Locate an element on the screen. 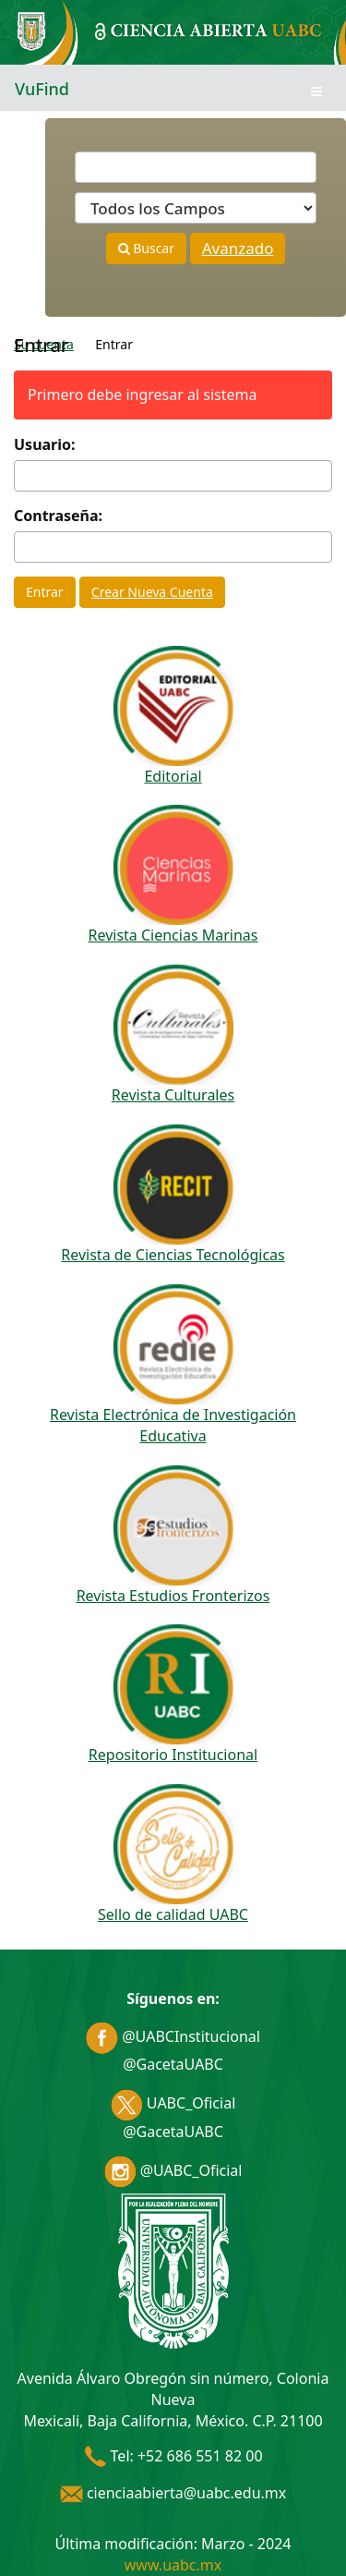 The image size is (346, 2576). Usuario: is located at coordinates (45, 444).